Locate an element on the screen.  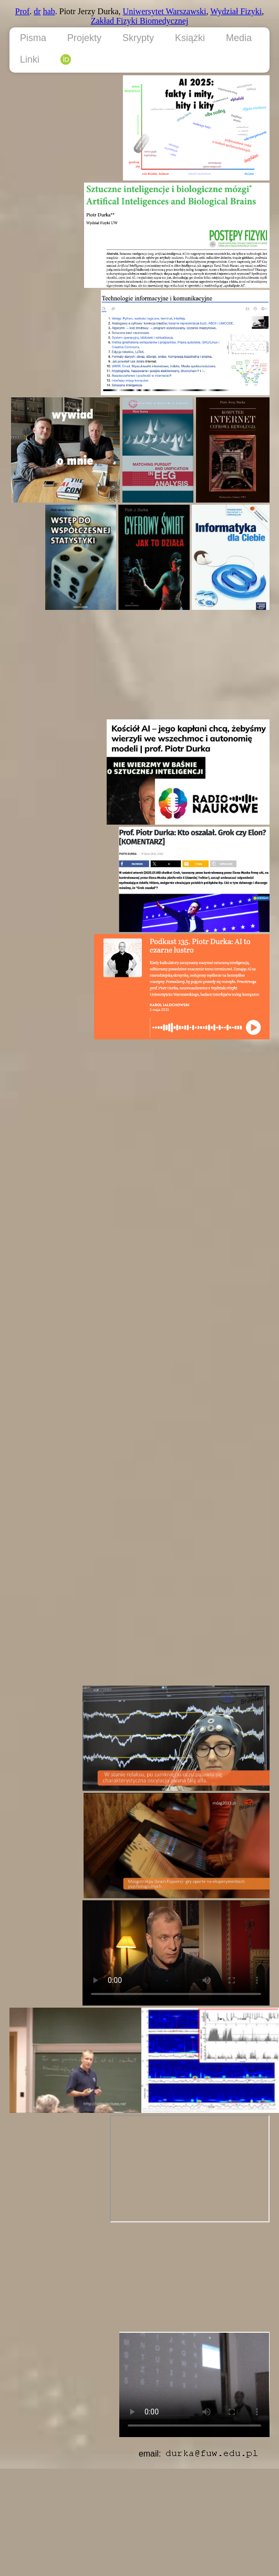
Media is located at coordinates (239, 38).